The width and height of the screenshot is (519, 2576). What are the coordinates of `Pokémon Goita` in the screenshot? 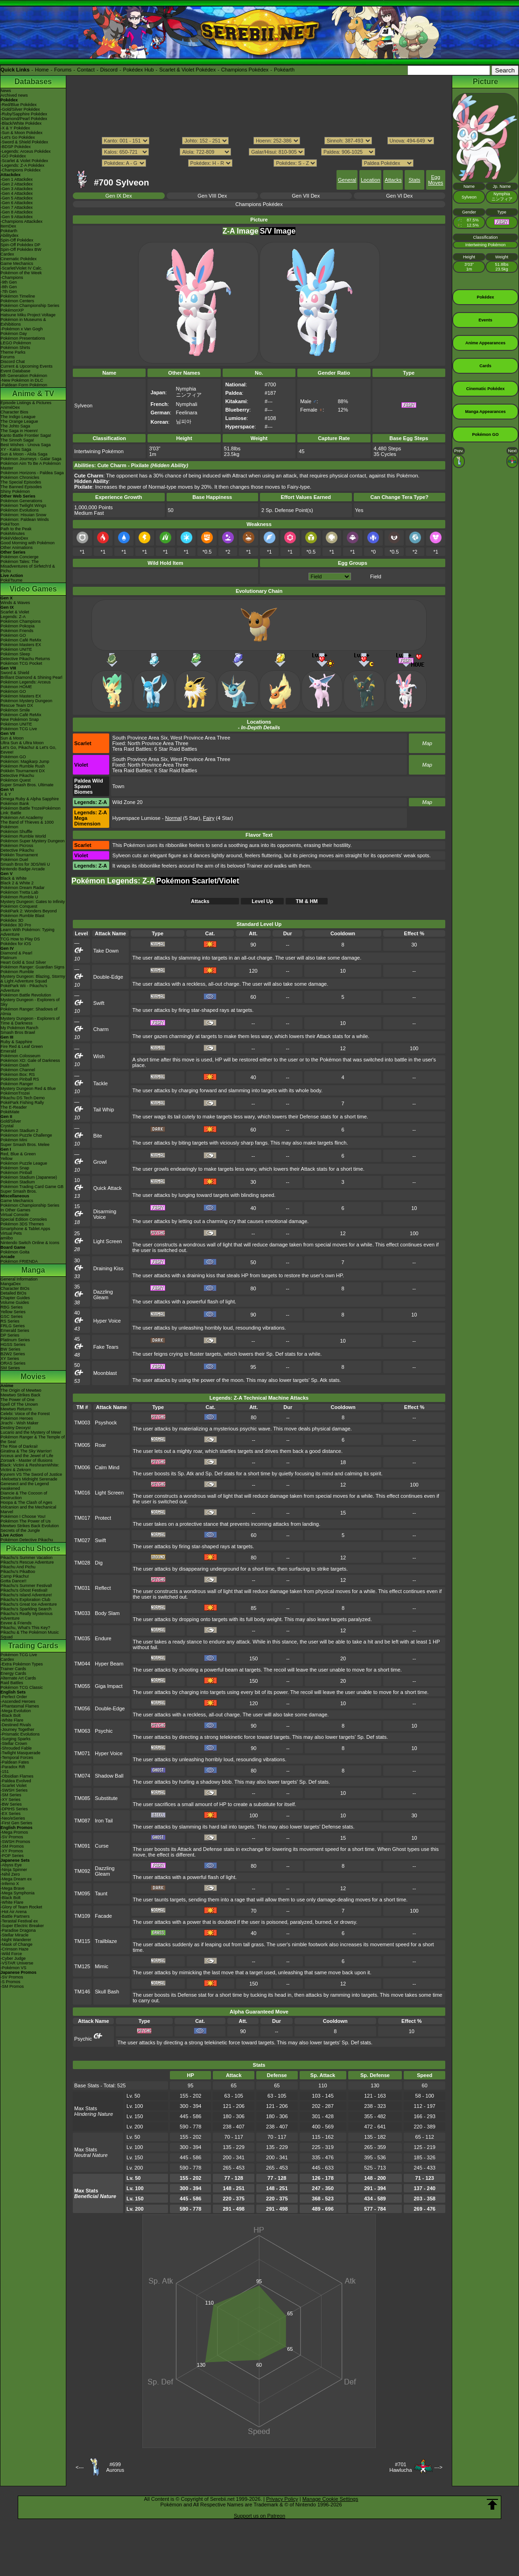 It's located at (14, 1252).